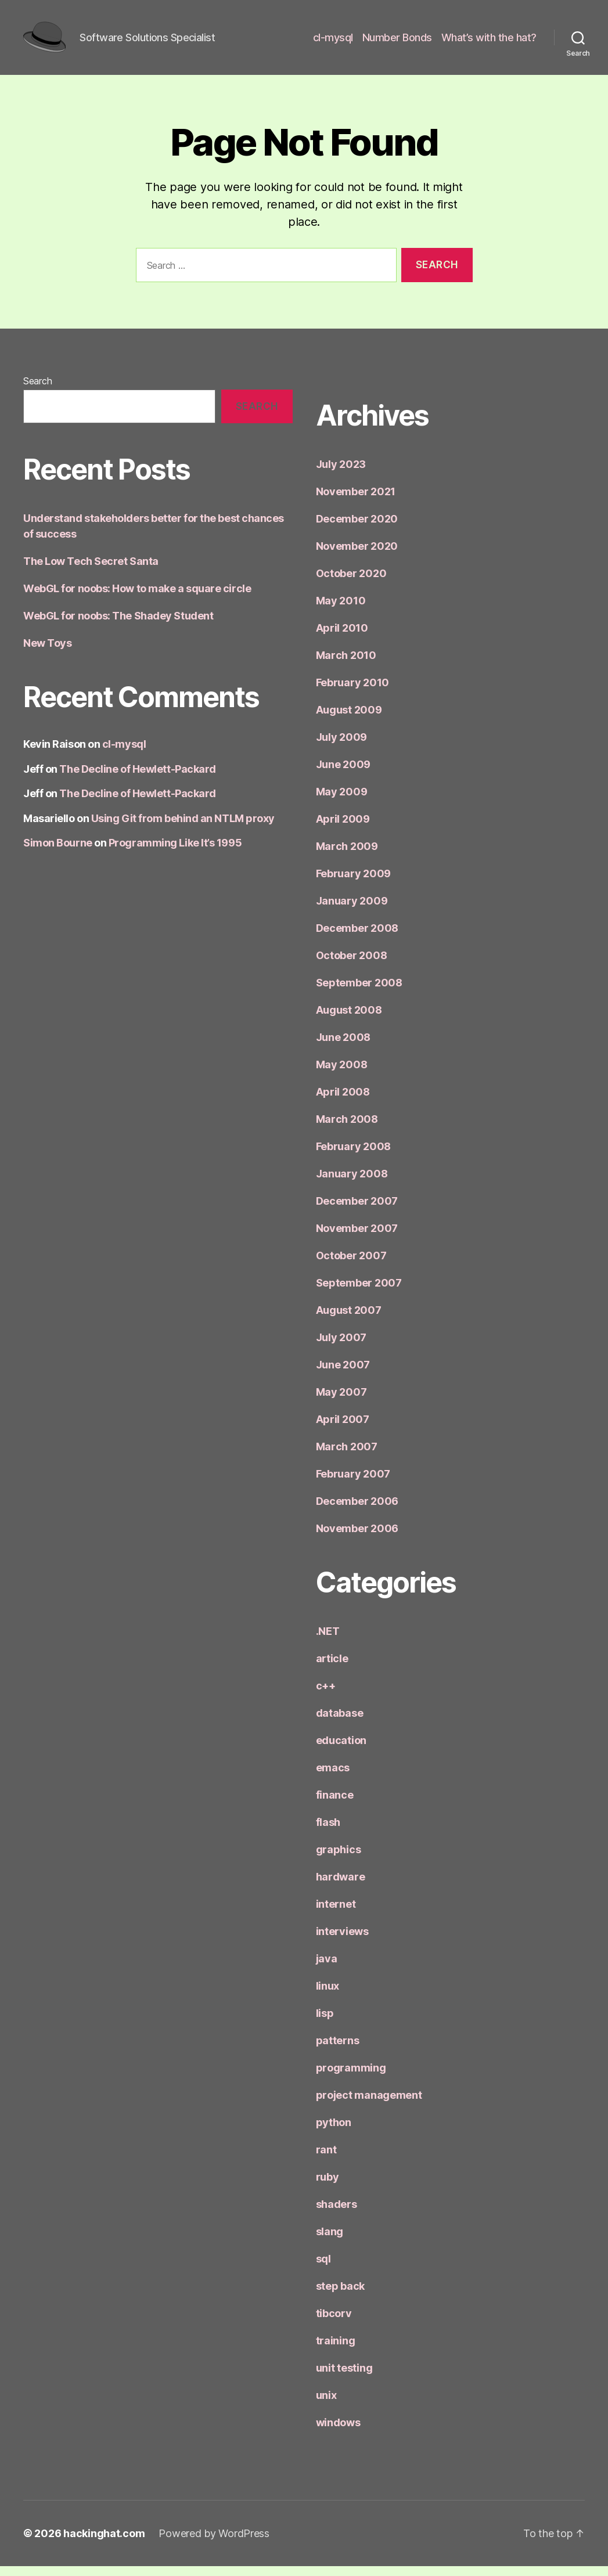 Image resolution: width=608 pixels, height=2576 pixels. I want to click on April 2009, so click(343, 829).